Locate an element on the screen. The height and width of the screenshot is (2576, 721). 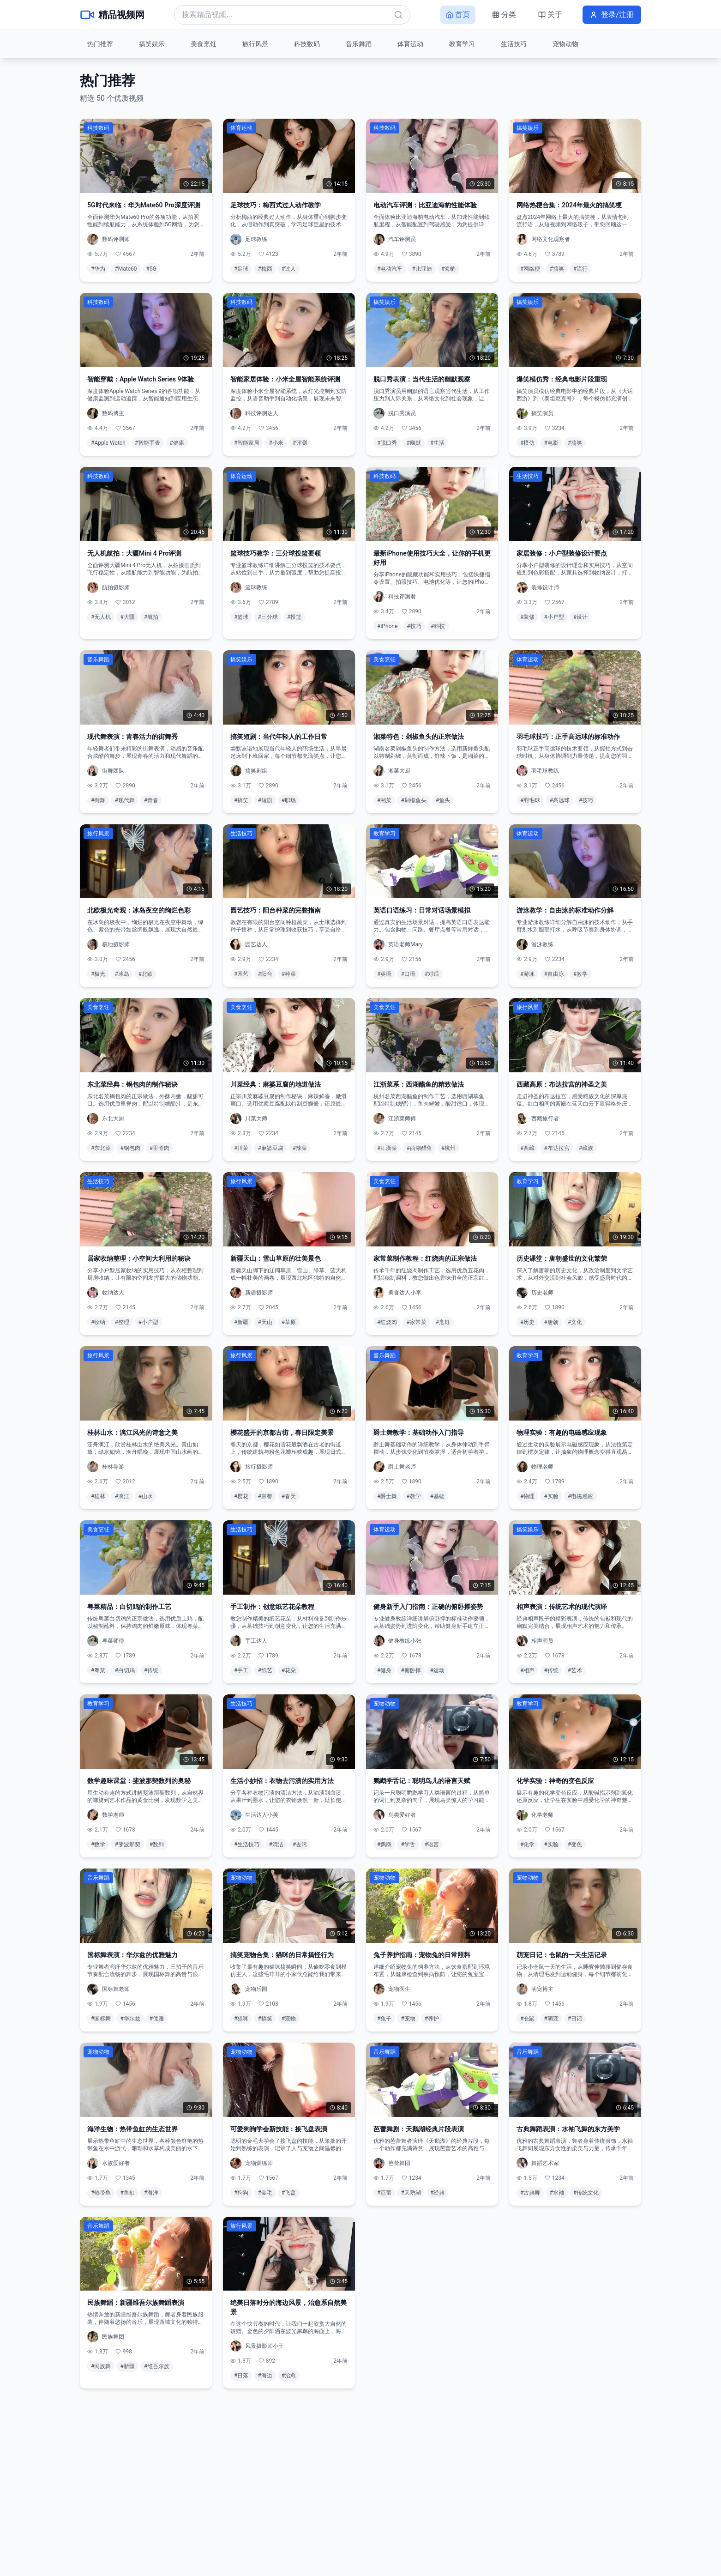
搞笑娱乐 is located at coordinates (152, 44).